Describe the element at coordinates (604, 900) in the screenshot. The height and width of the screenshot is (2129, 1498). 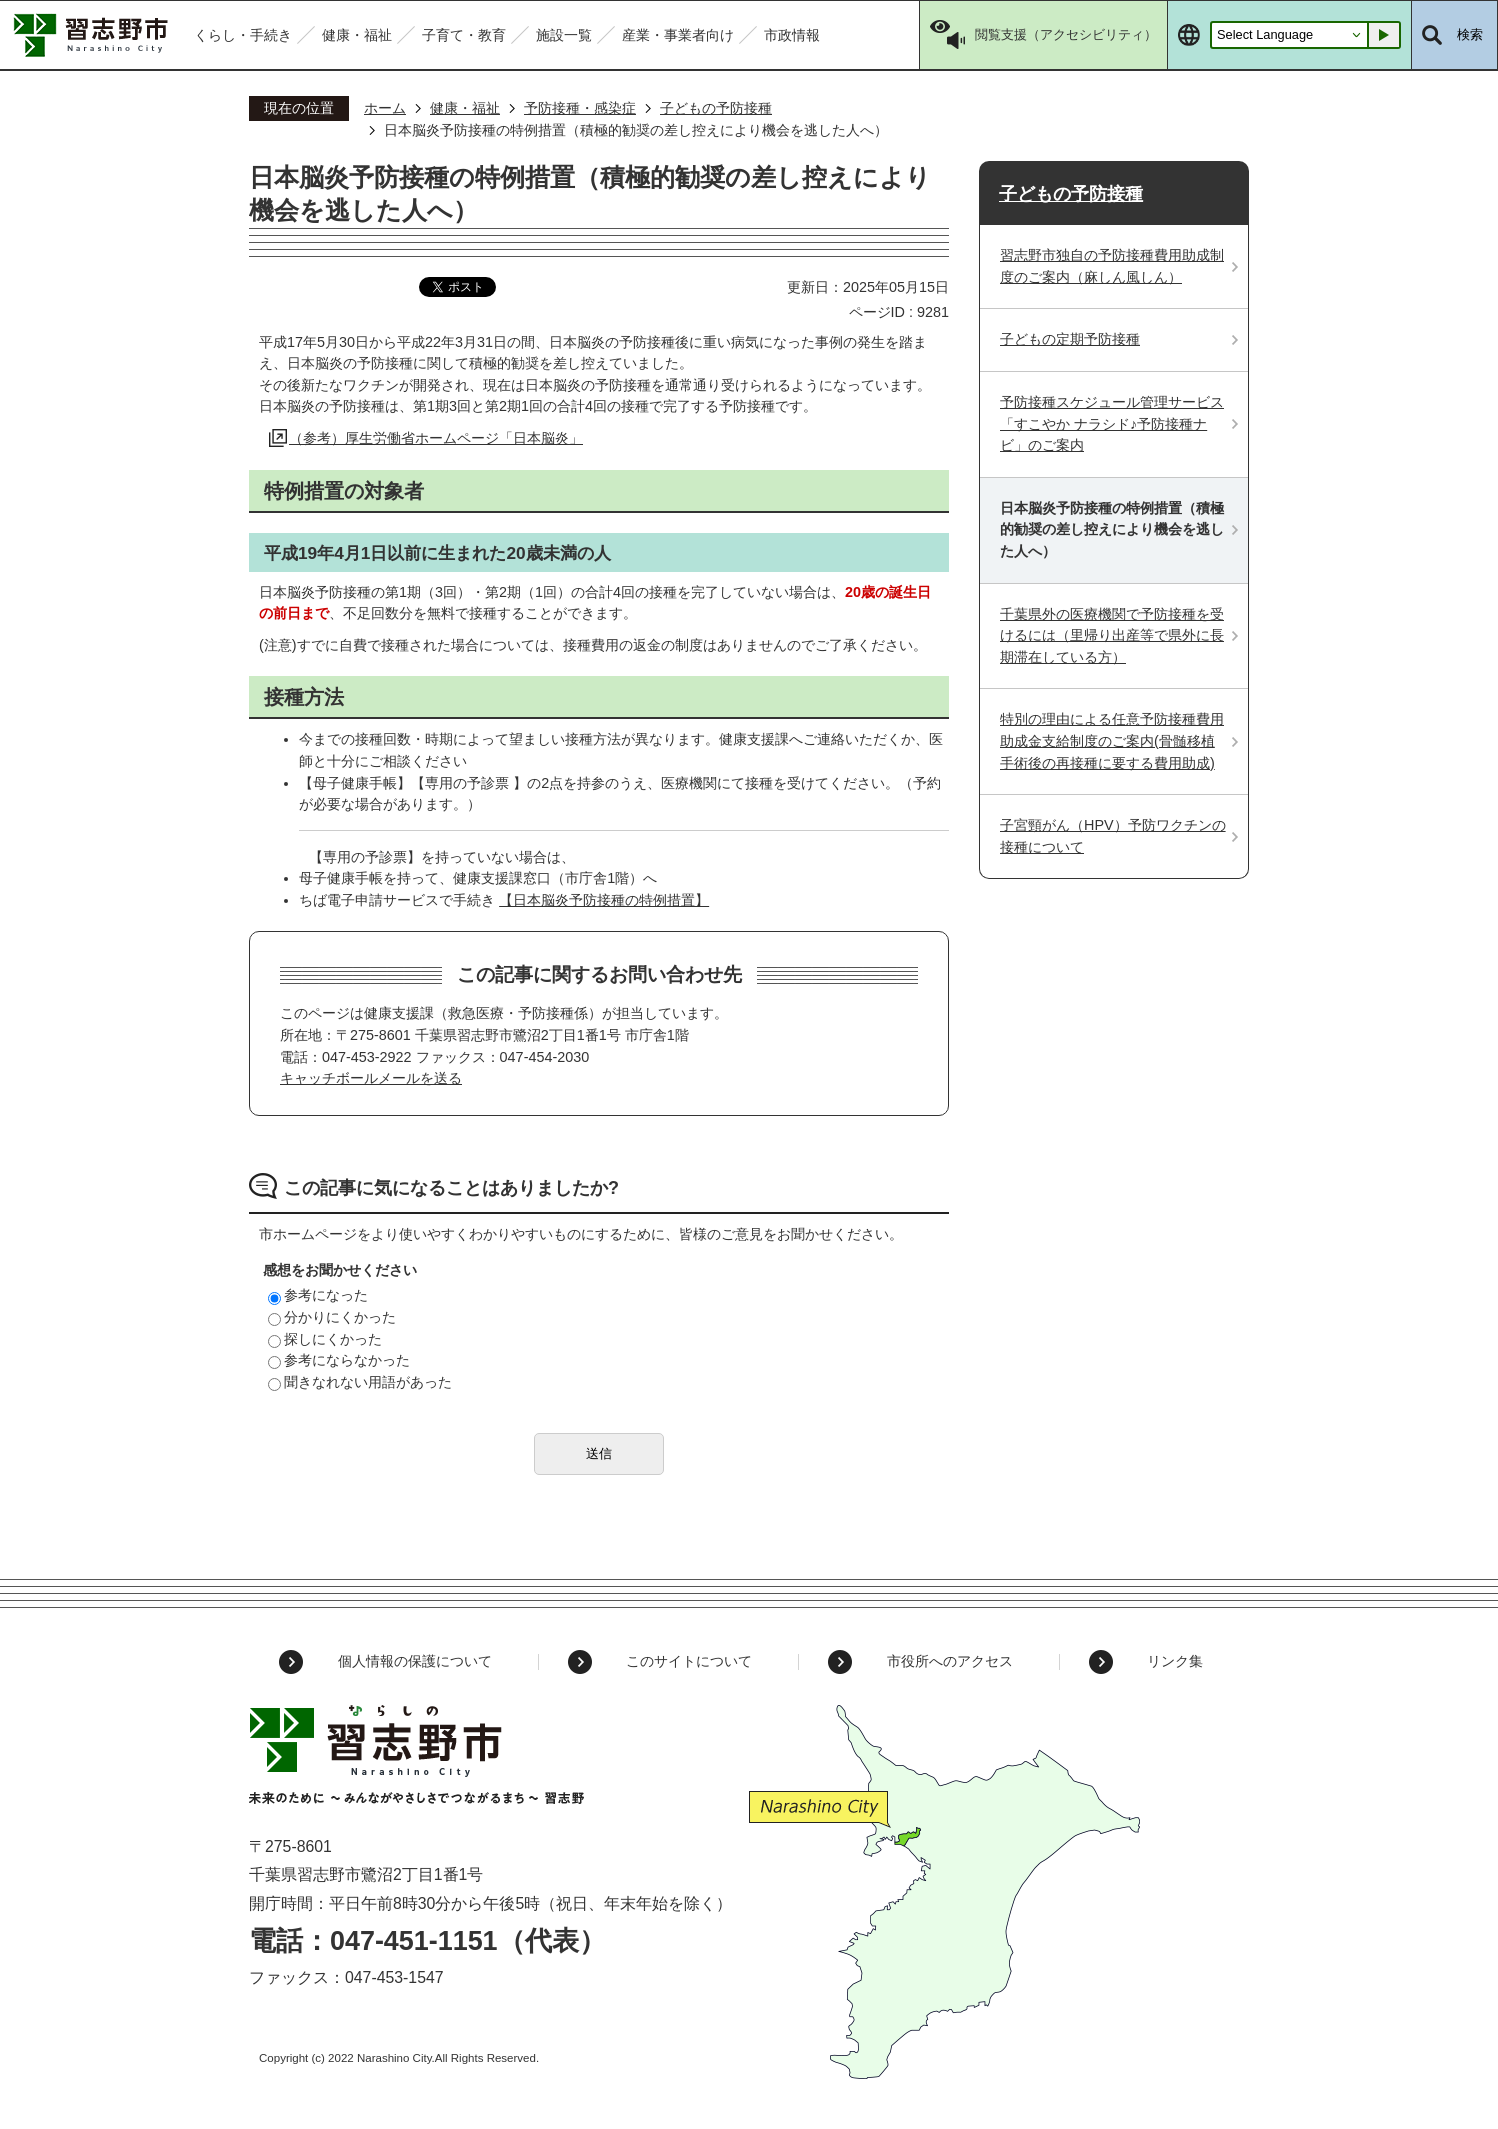
I see `【日本脳炎予防接種の特例措置】` at that location.